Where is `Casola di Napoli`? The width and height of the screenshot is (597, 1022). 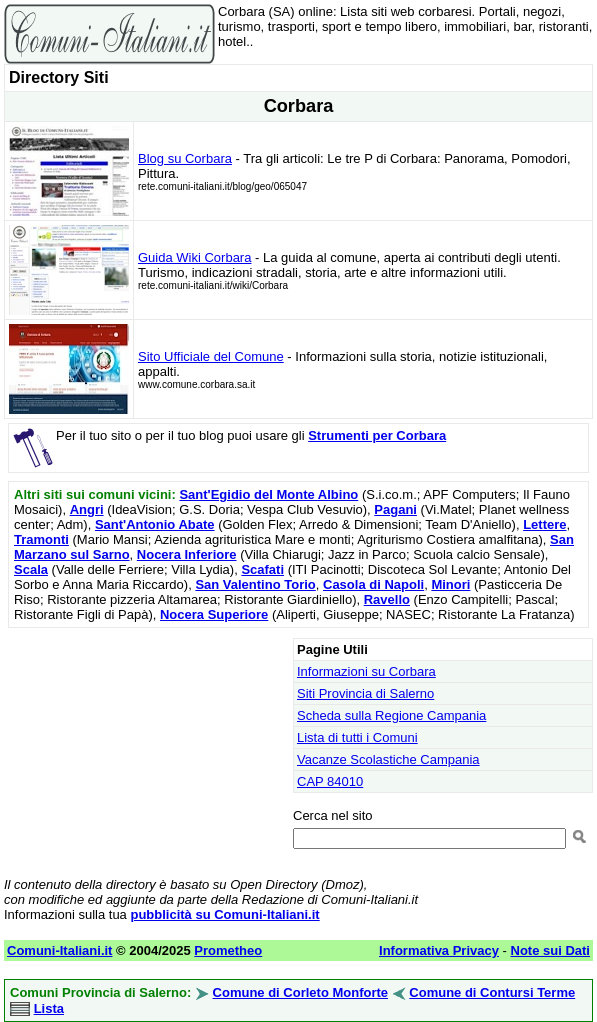
Casola di Napoli is located at coordinates (373, 584).